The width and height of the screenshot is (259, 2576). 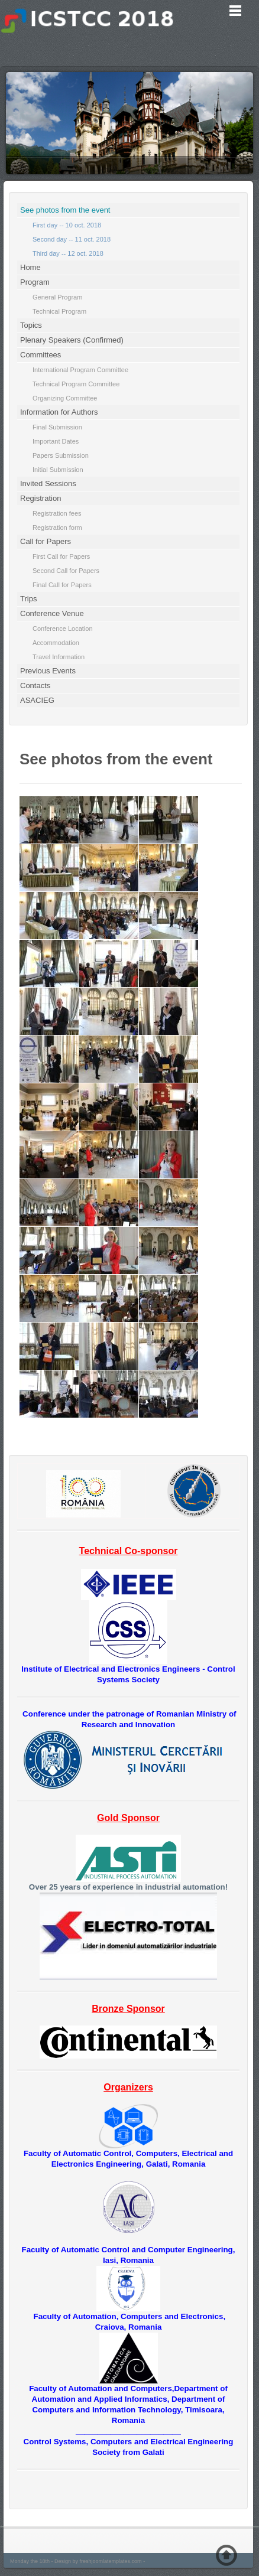 I want to click on Final Call for Papers, so click(x=62, y=584).